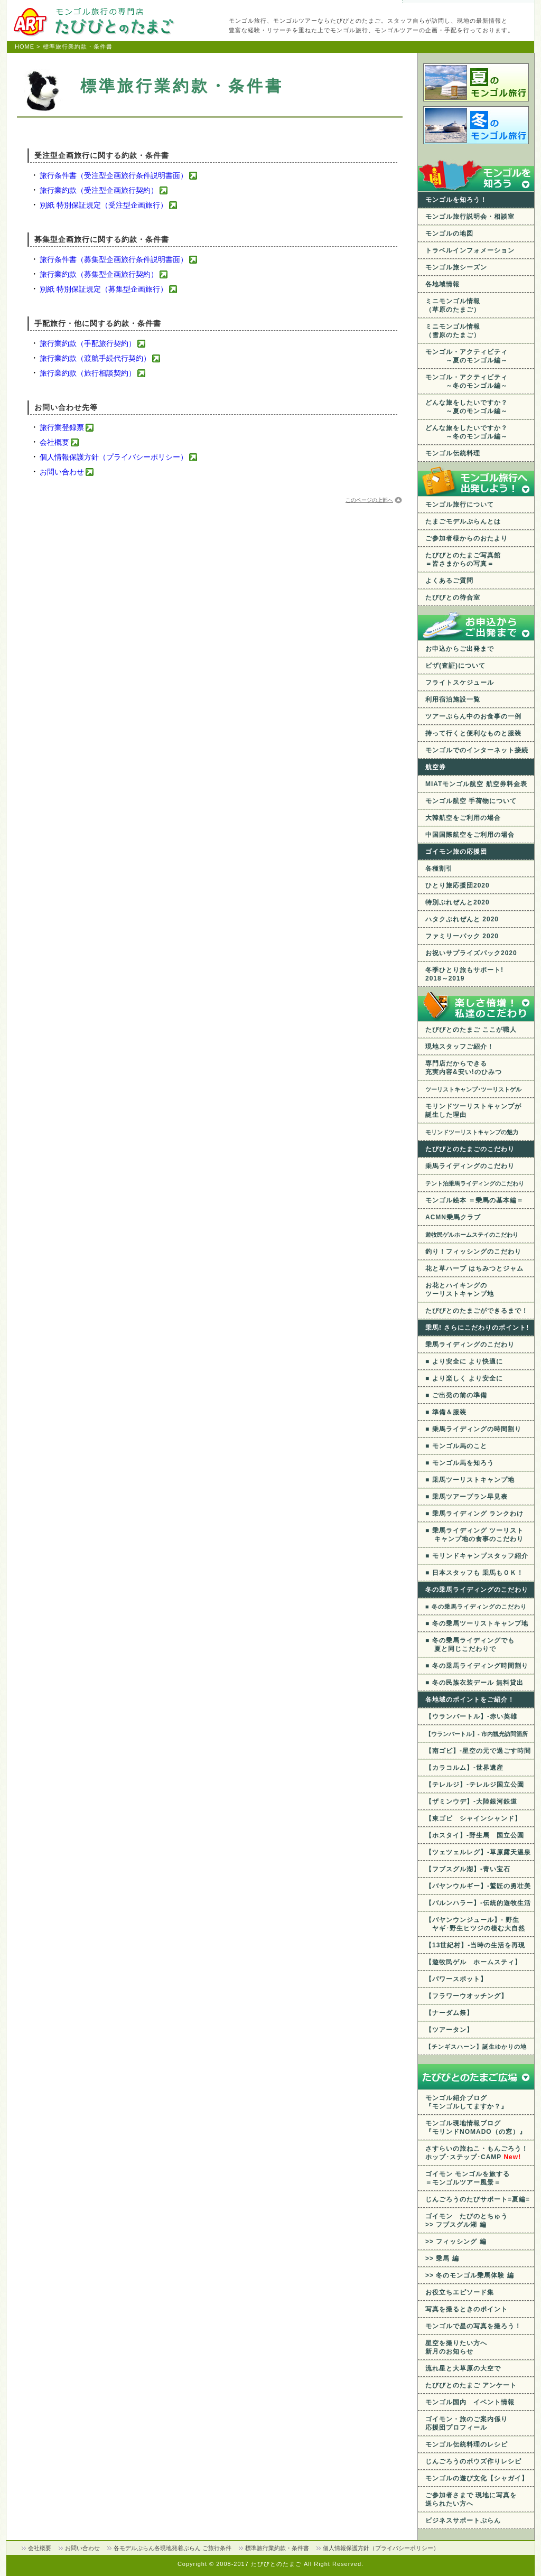  Describe the element at coordinates (459, 682) in the screenshot. I see `フライトスケジュール` at that location.